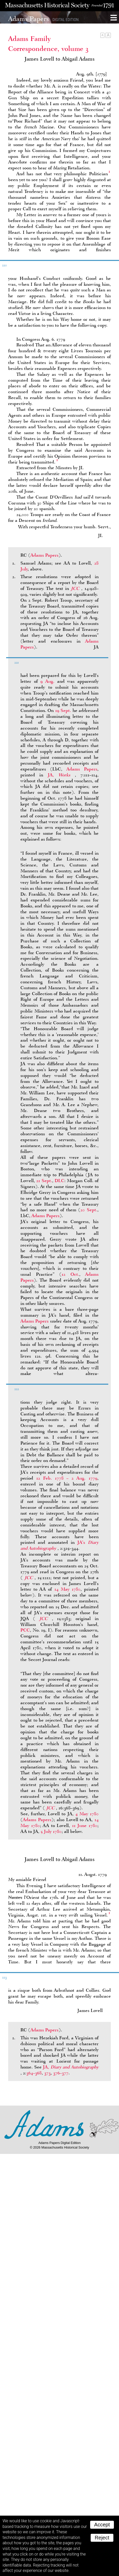 The height and width of the screenshot is (2576, 119). I want to click on Accept, so click(102, 2524).